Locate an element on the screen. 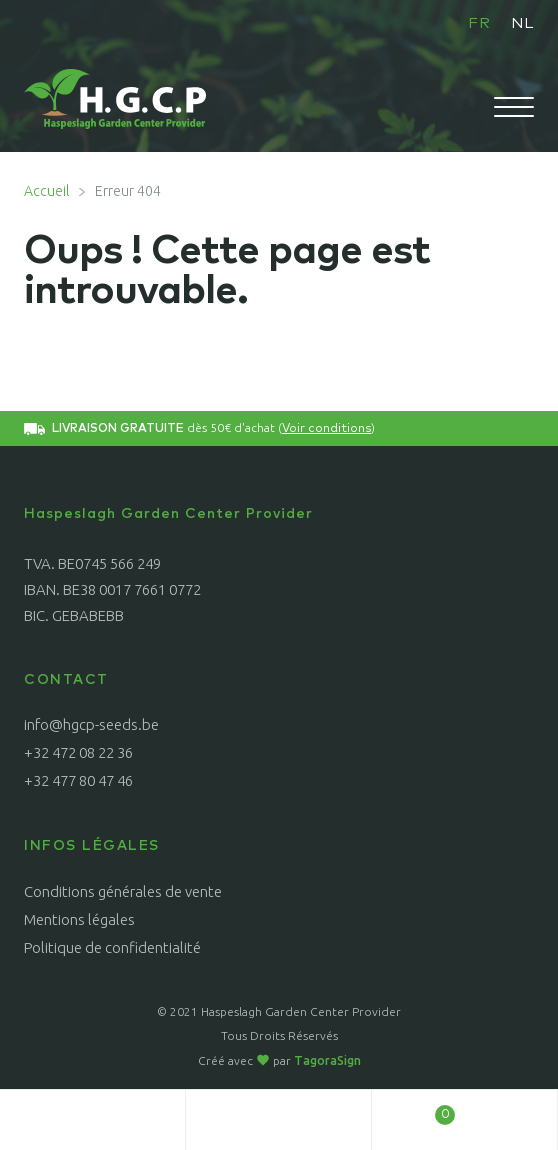  +32 477 80 47 46 is located at coordinates (78, 780).